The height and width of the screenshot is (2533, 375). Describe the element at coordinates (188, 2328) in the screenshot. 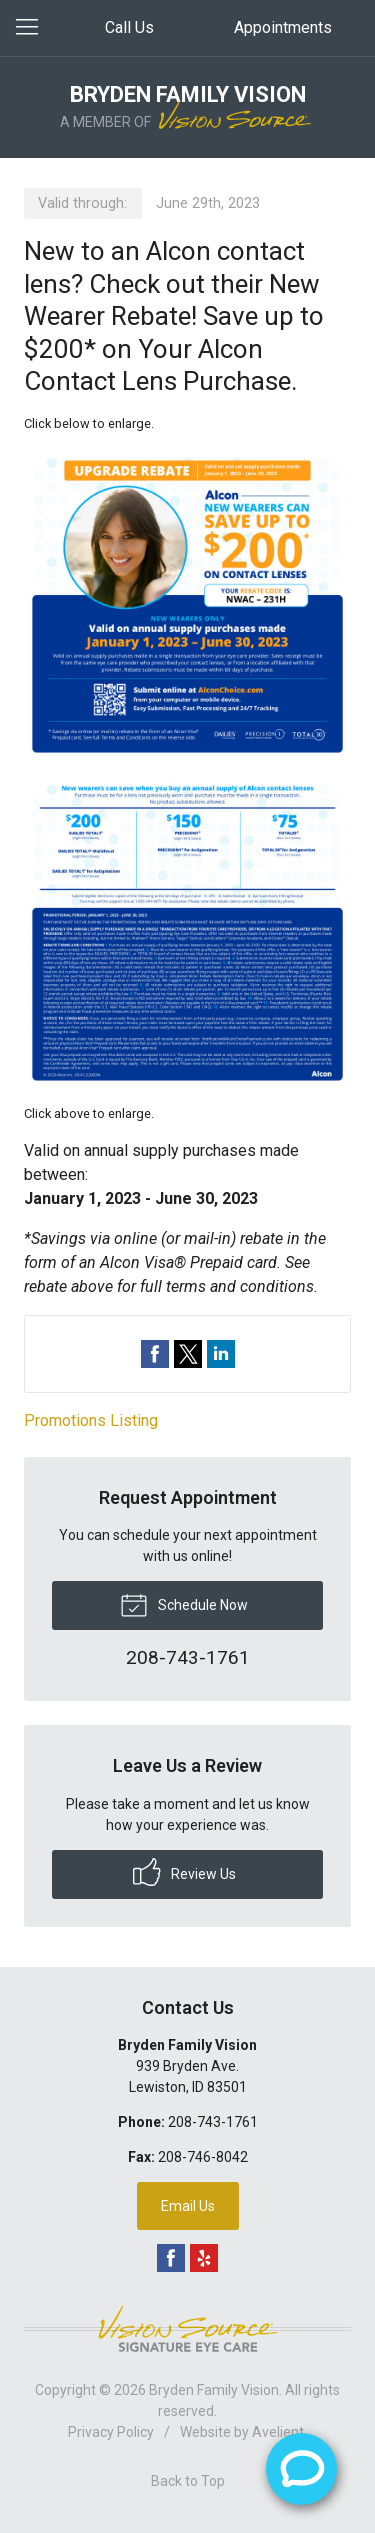

I see `Vision Source Signature Eye Care` at that location.